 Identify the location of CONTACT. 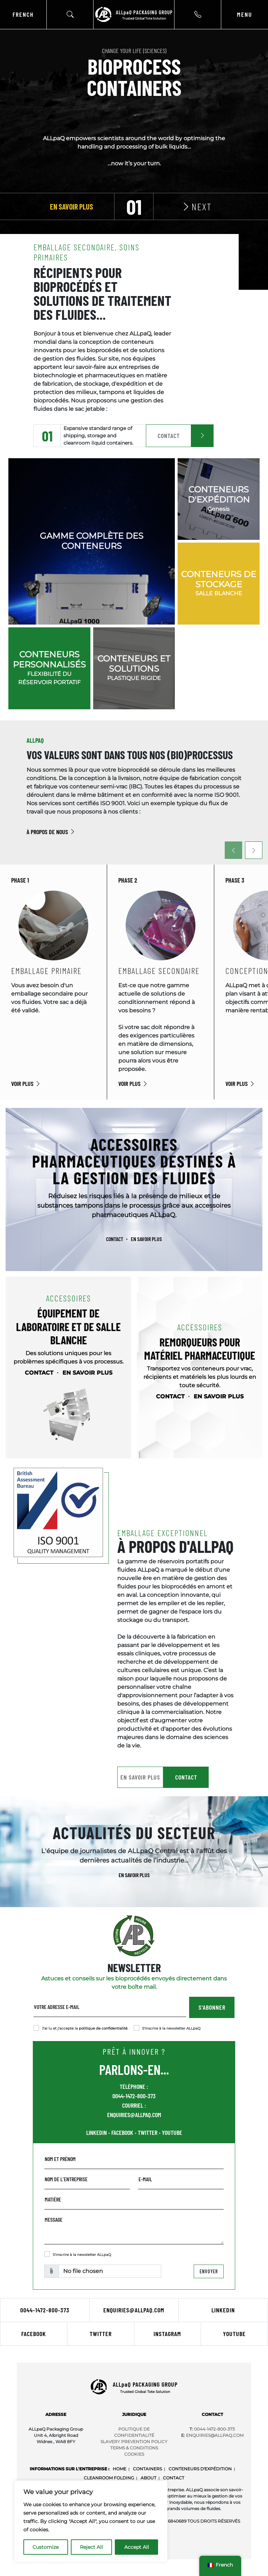
(169, 435).